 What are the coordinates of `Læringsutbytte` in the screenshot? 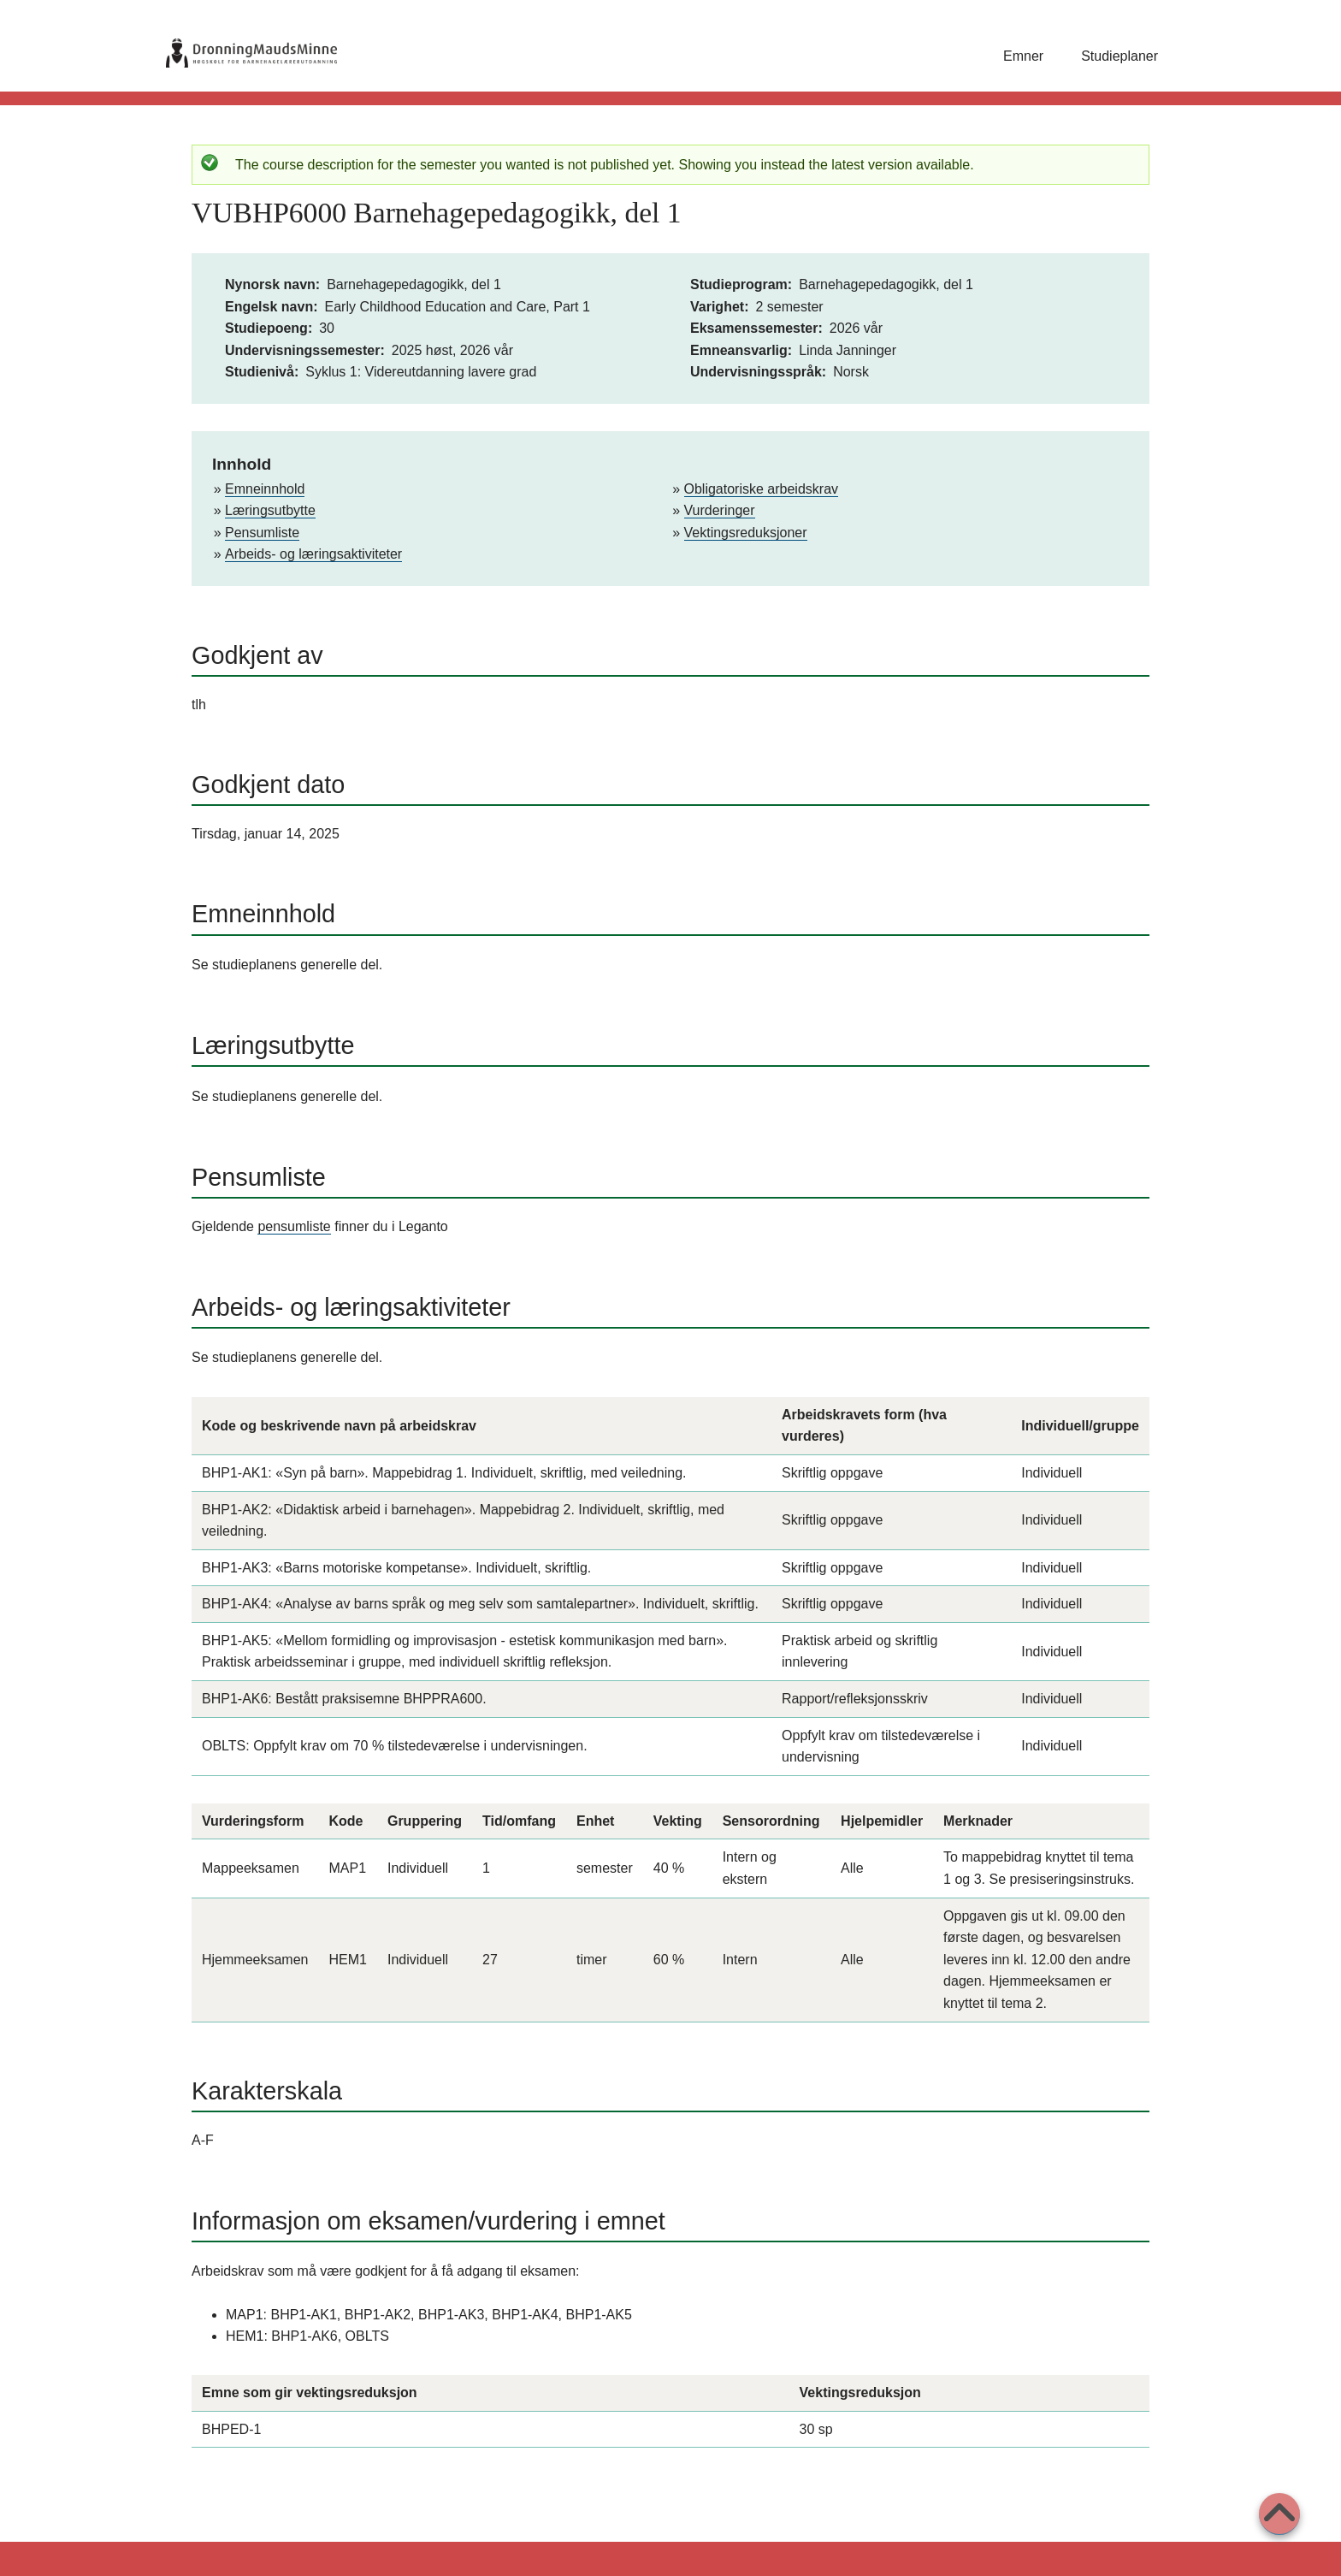 It's located at (270, 510).